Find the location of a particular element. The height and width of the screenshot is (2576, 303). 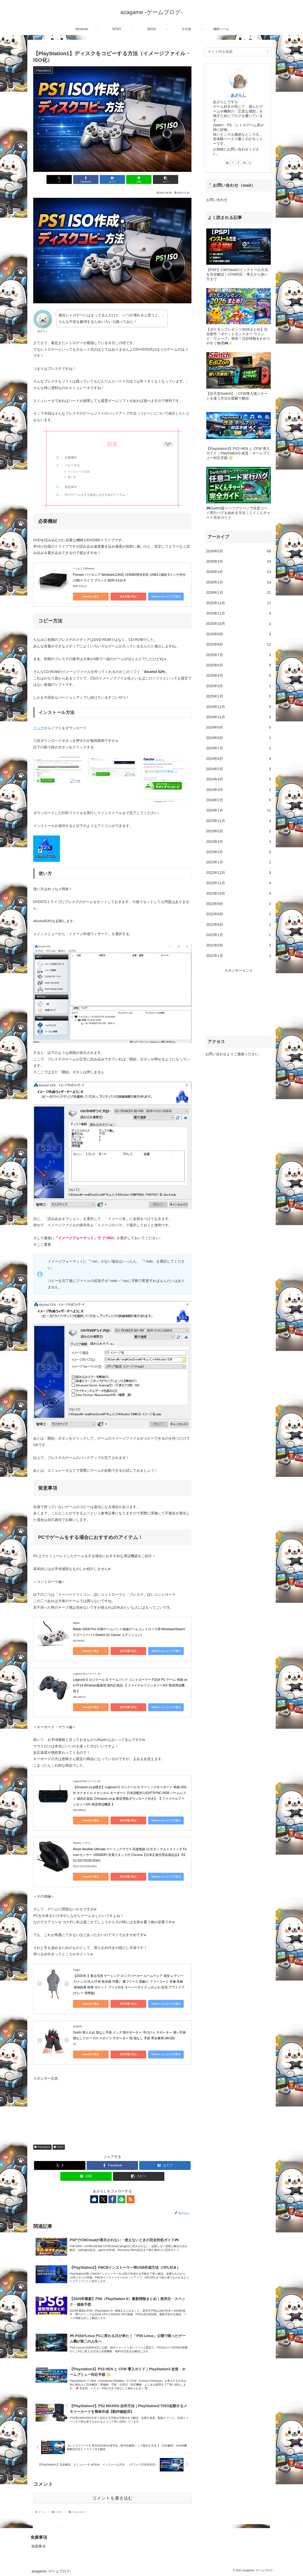

Amazonで見る is located at coordinates (91, 596).